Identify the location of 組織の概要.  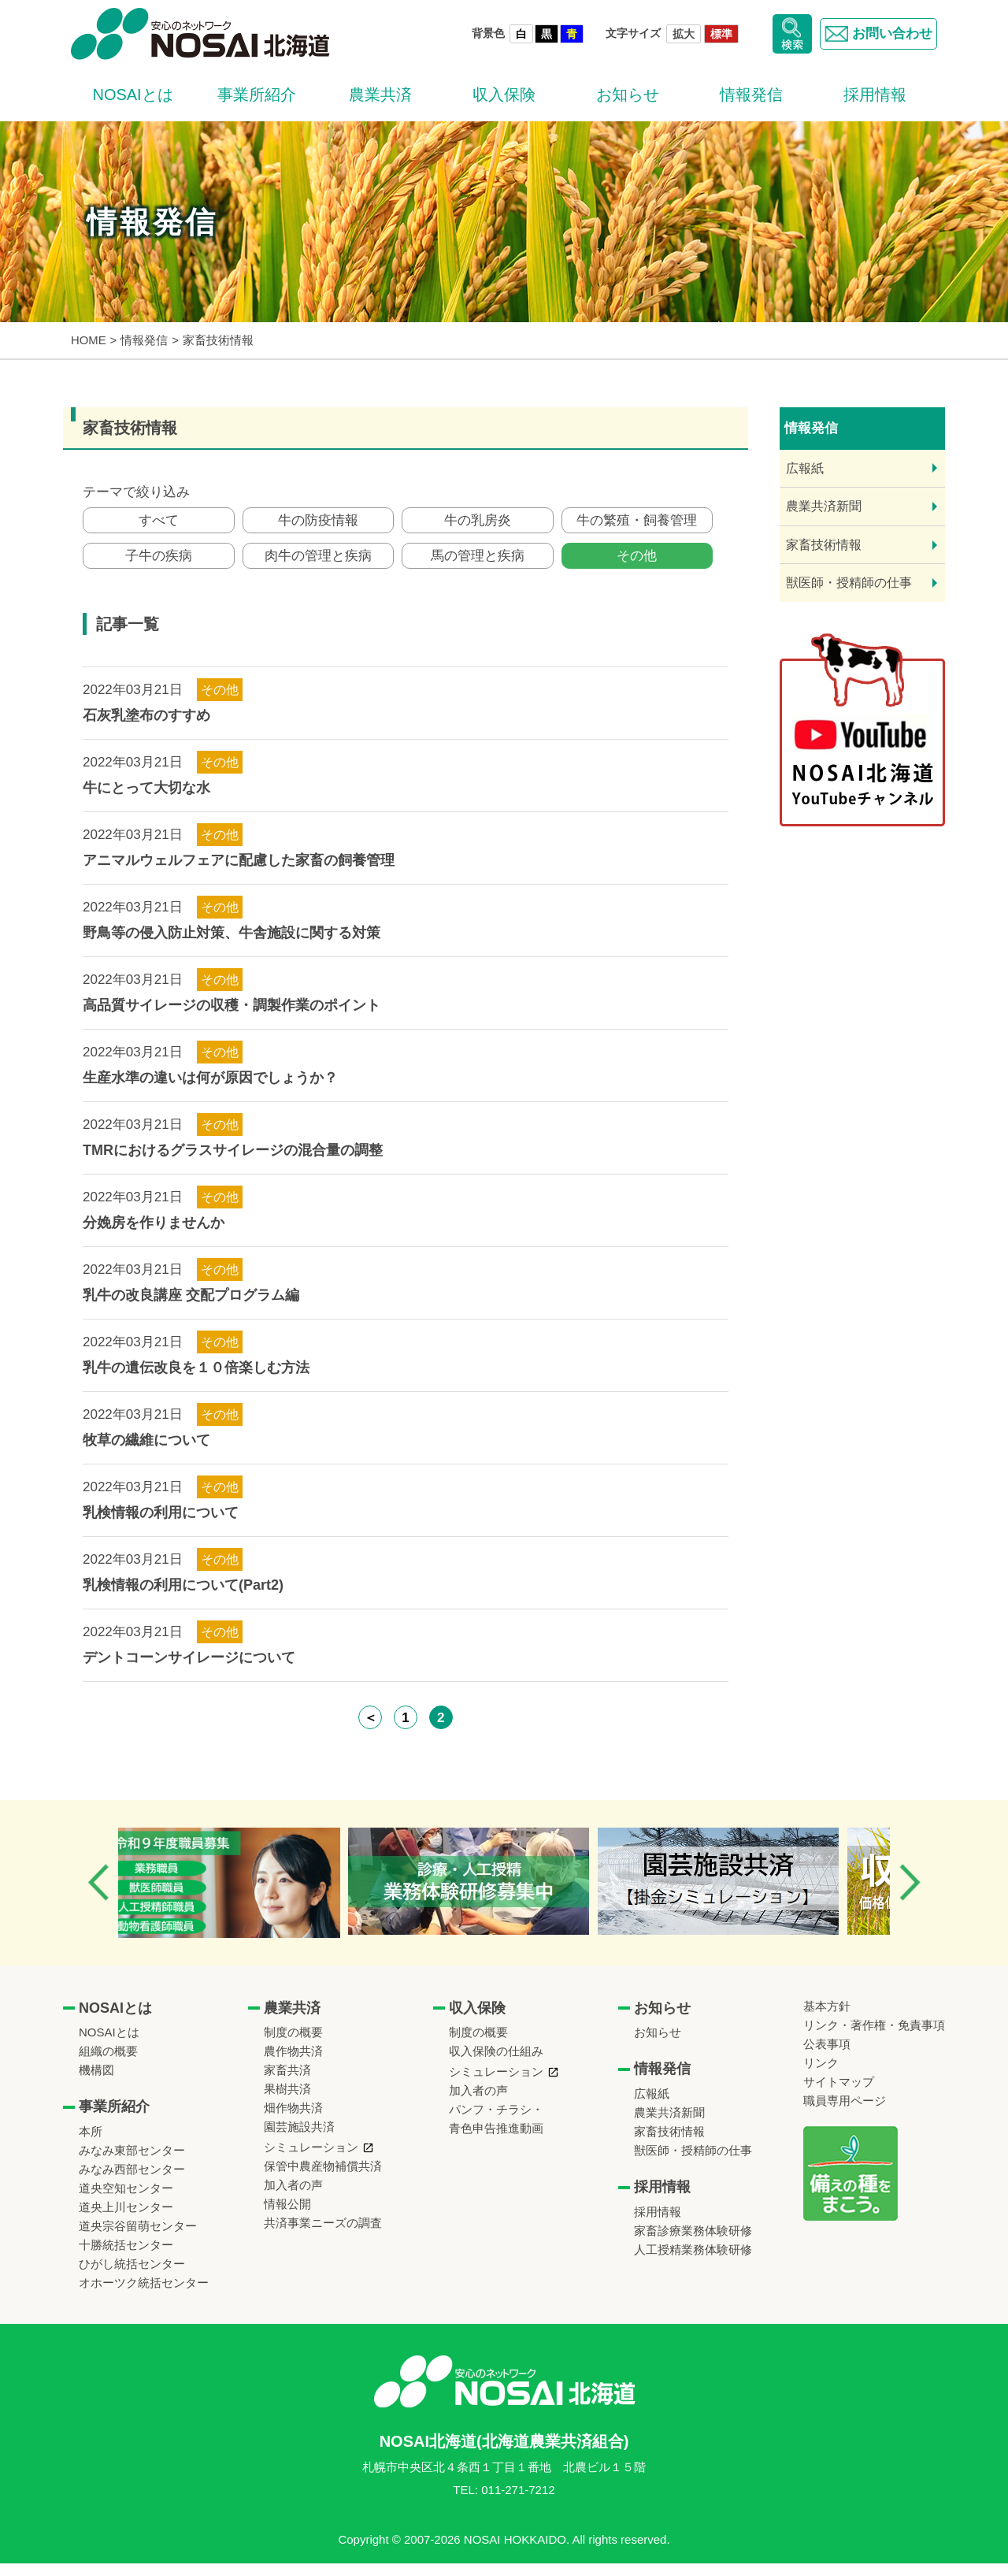
(108, 2063).